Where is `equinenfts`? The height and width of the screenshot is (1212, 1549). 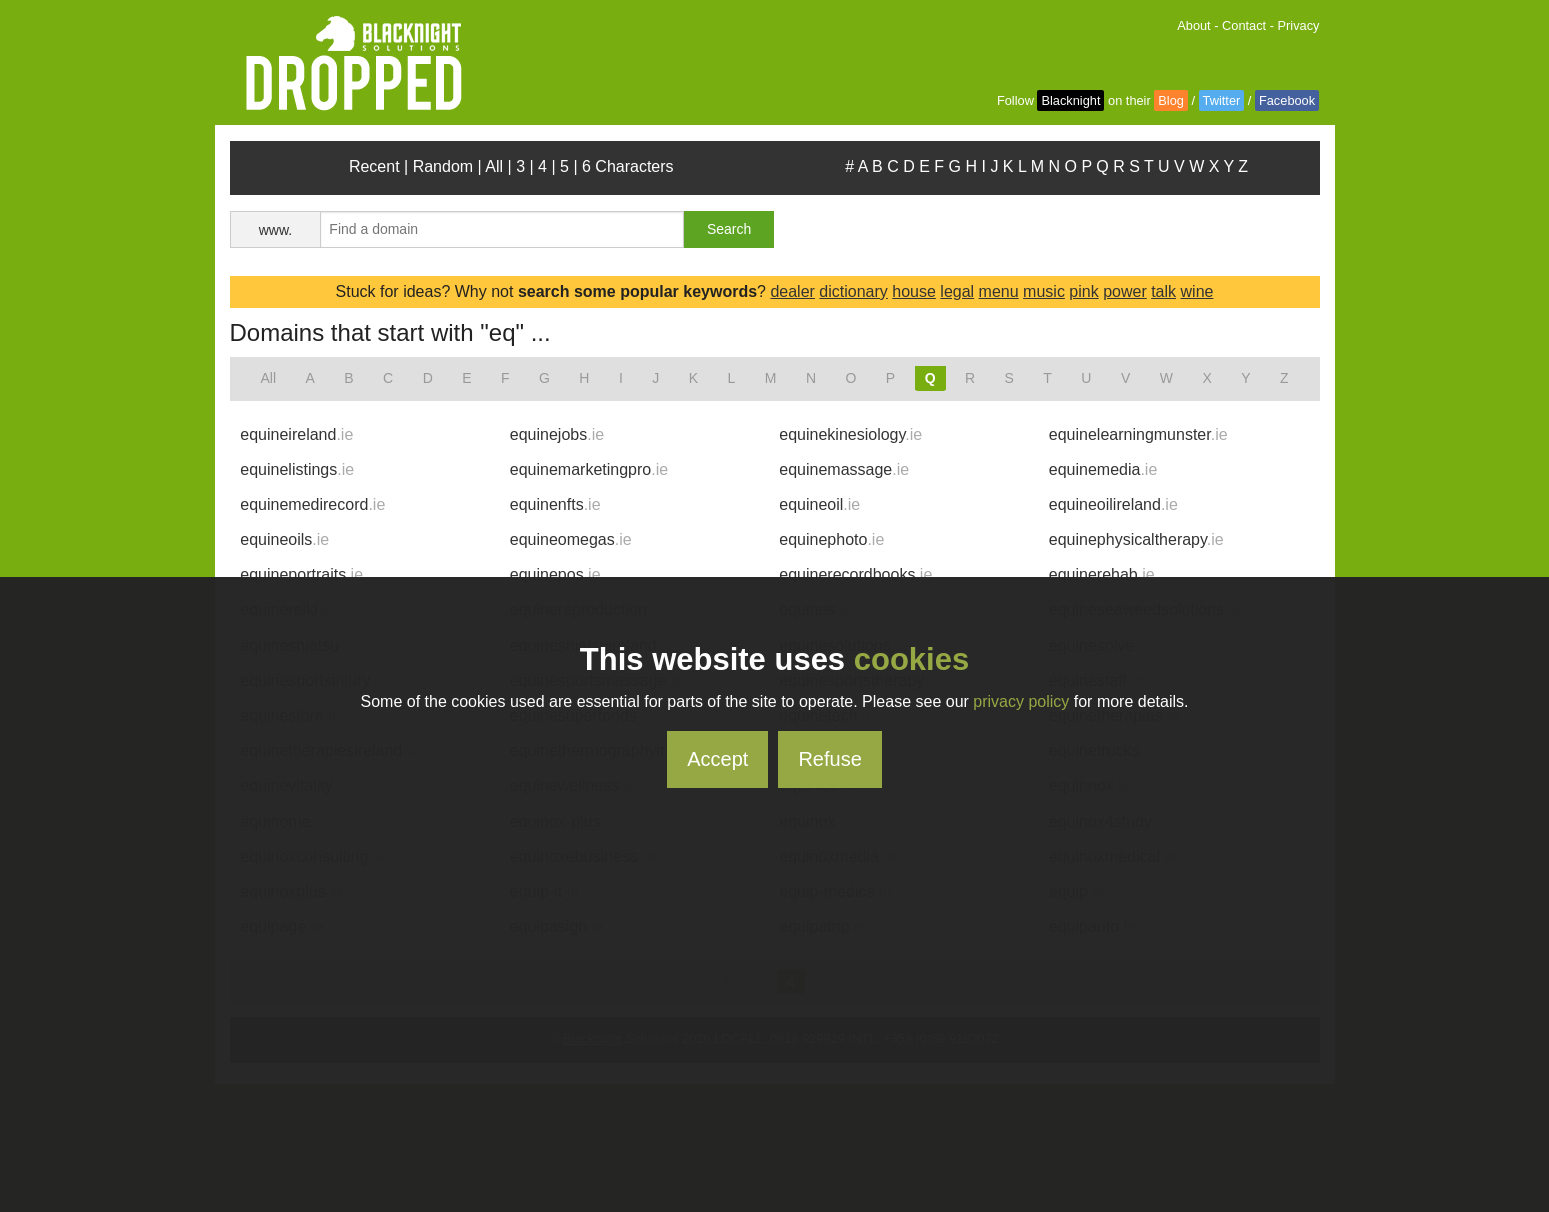
equinenfts is located at coordinates (555, 504).